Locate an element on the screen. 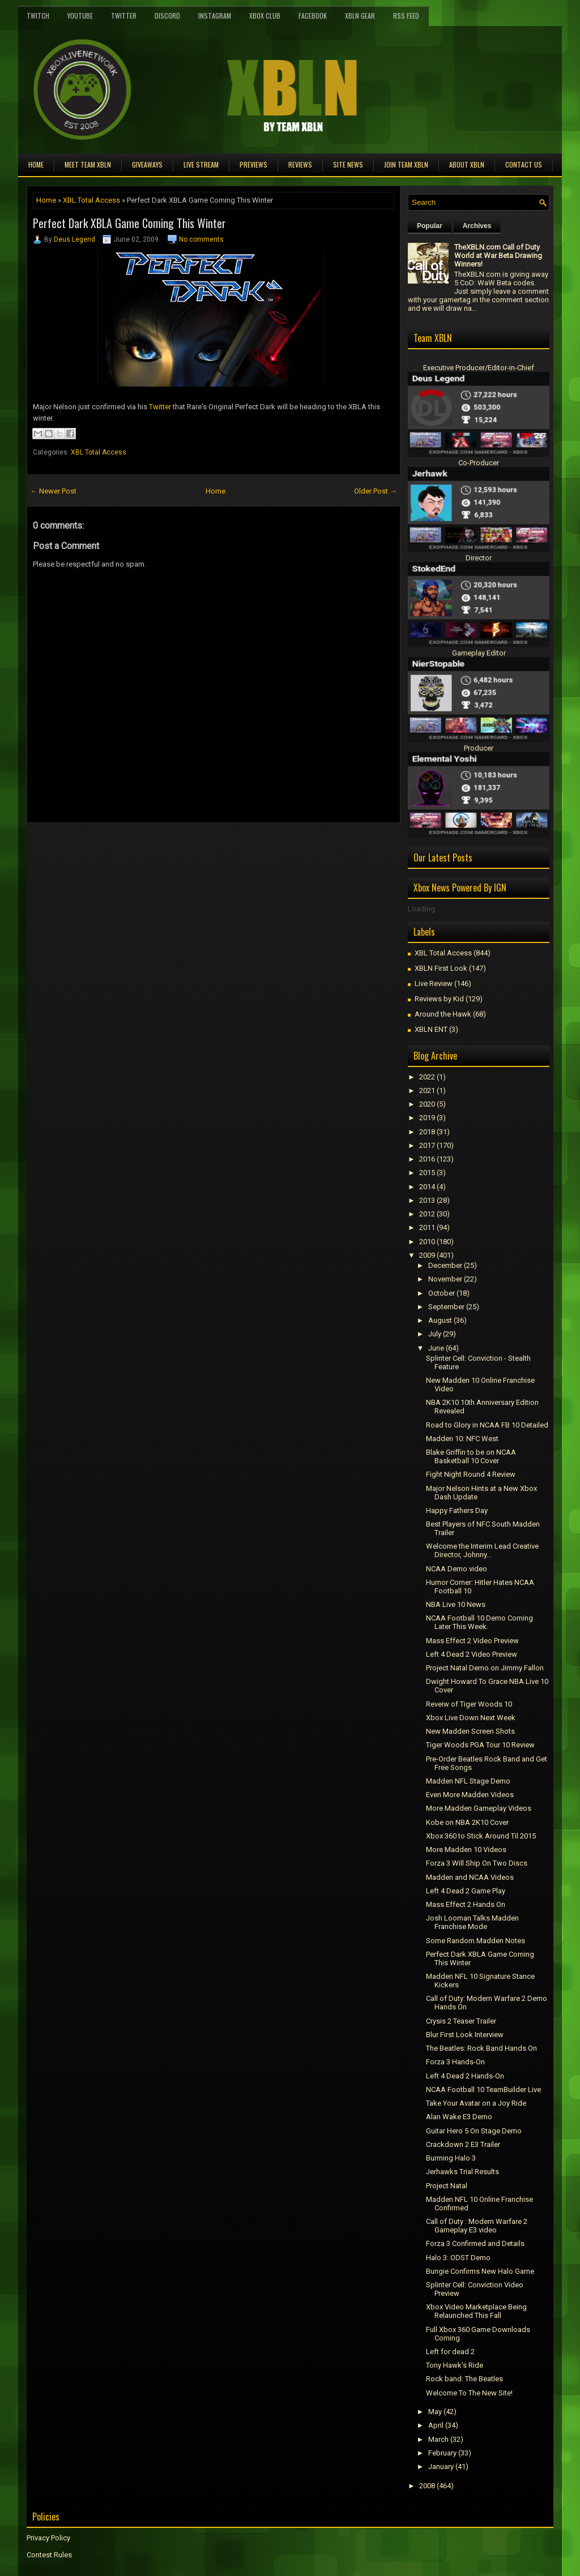 This screenshot has width=580, height=2576. 2010 is located at coordinates (427, 1241).